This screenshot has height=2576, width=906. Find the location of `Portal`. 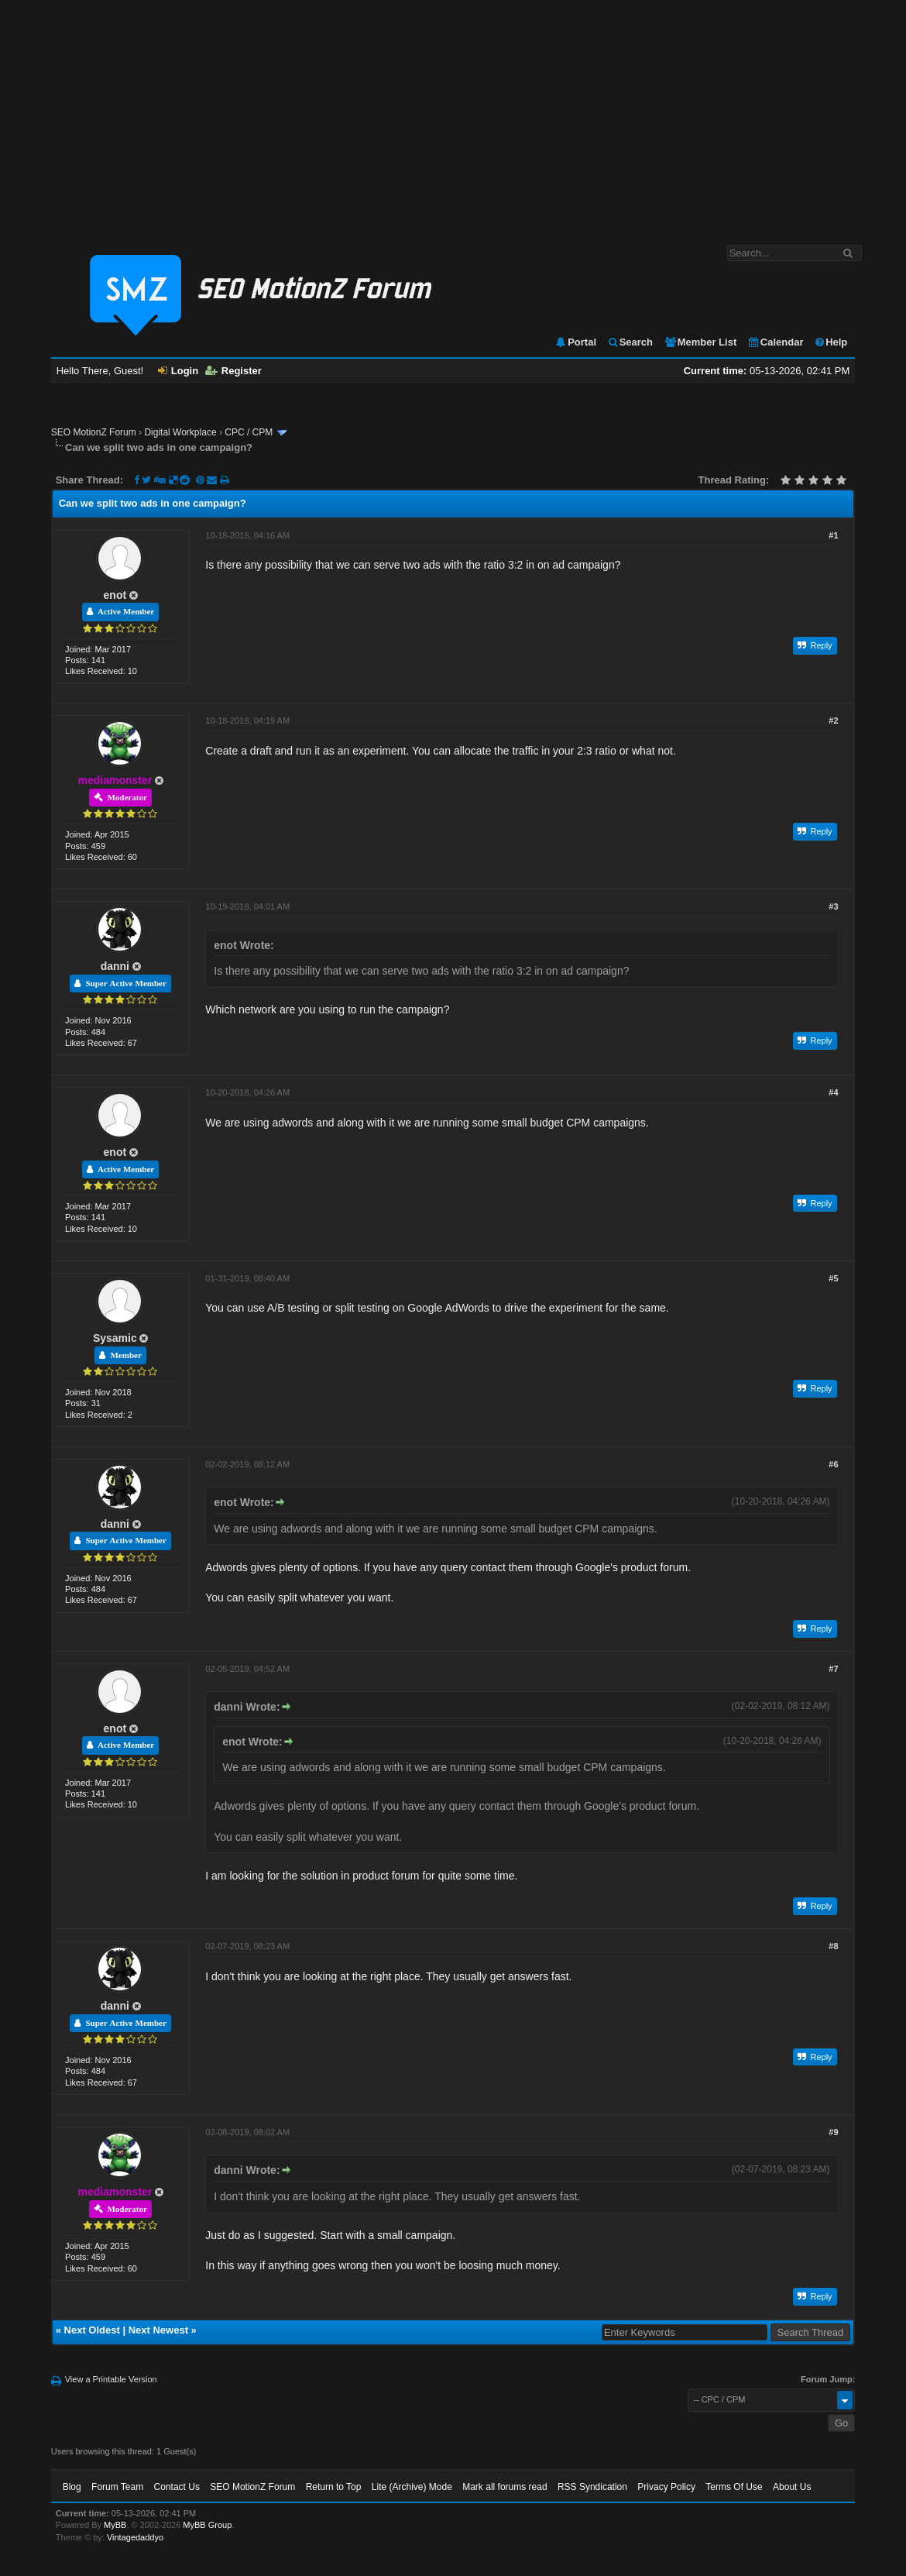

Portal is located at coordinates (575, 342).